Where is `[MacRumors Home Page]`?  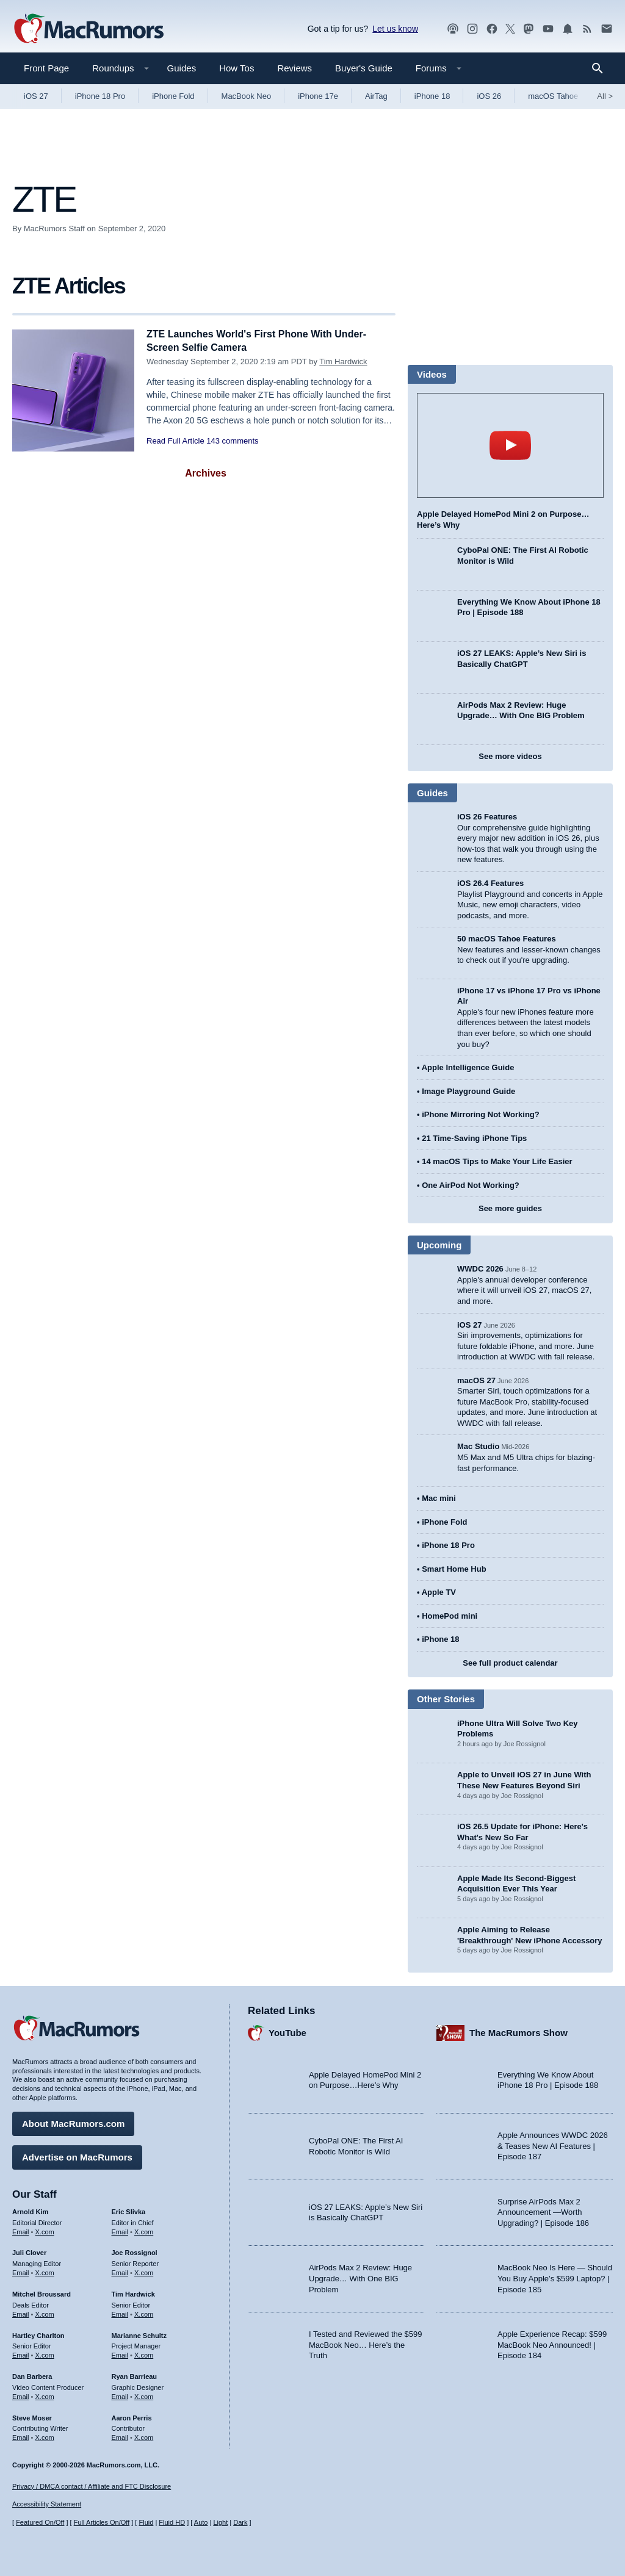
[MacRumors Home Page] is located at coordinates (88, 29).